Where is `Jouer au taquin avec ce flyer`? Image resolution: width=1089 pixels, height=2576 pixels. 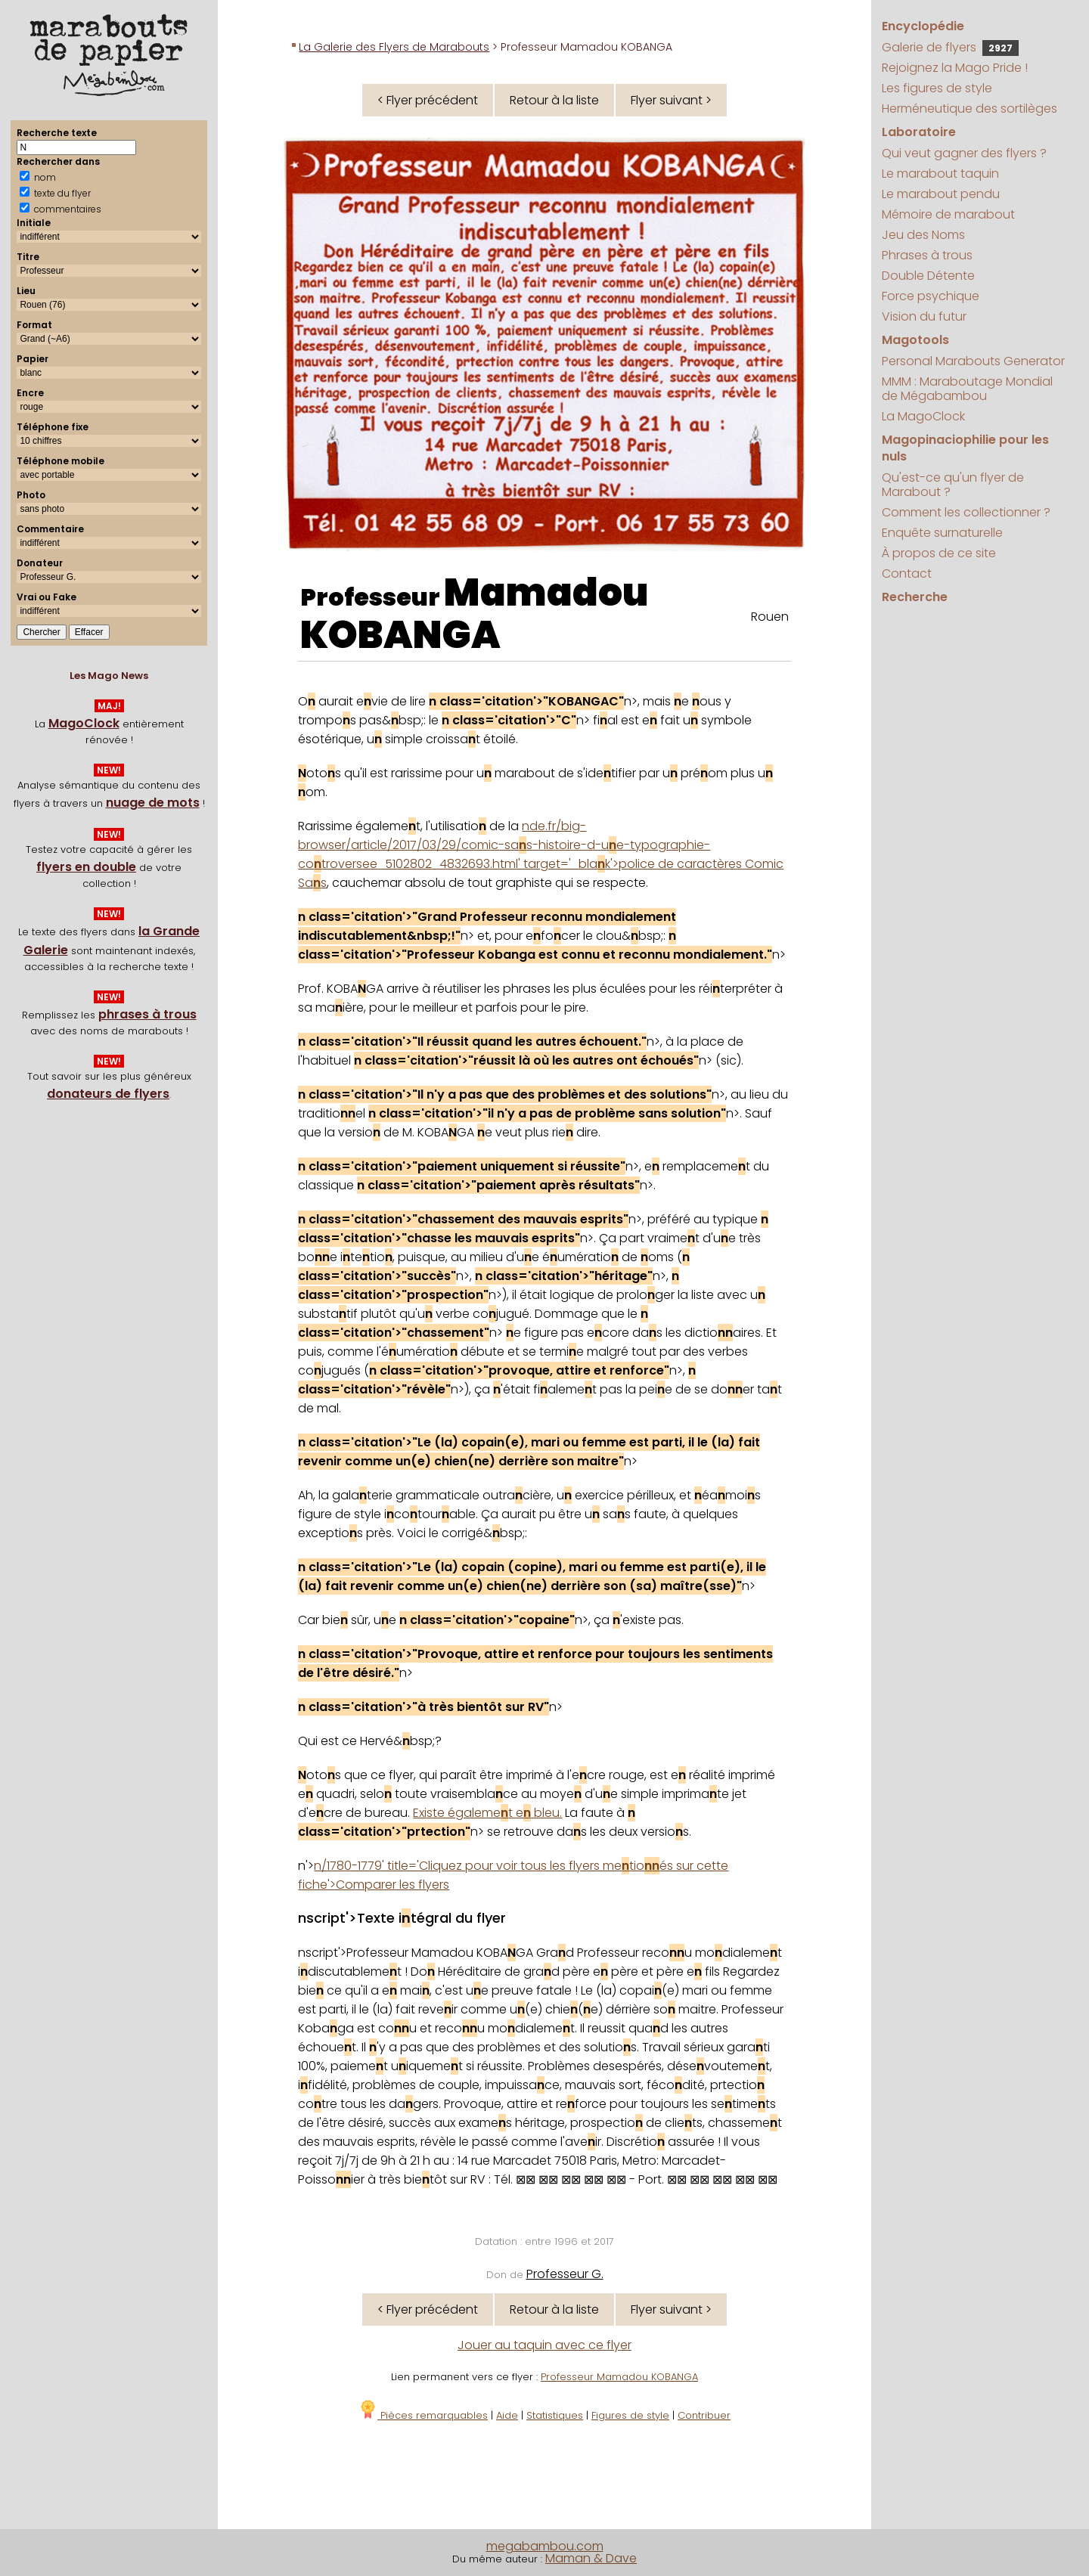
Jouer au taquin avec ce flyer is located at coordinates (544, 2345).